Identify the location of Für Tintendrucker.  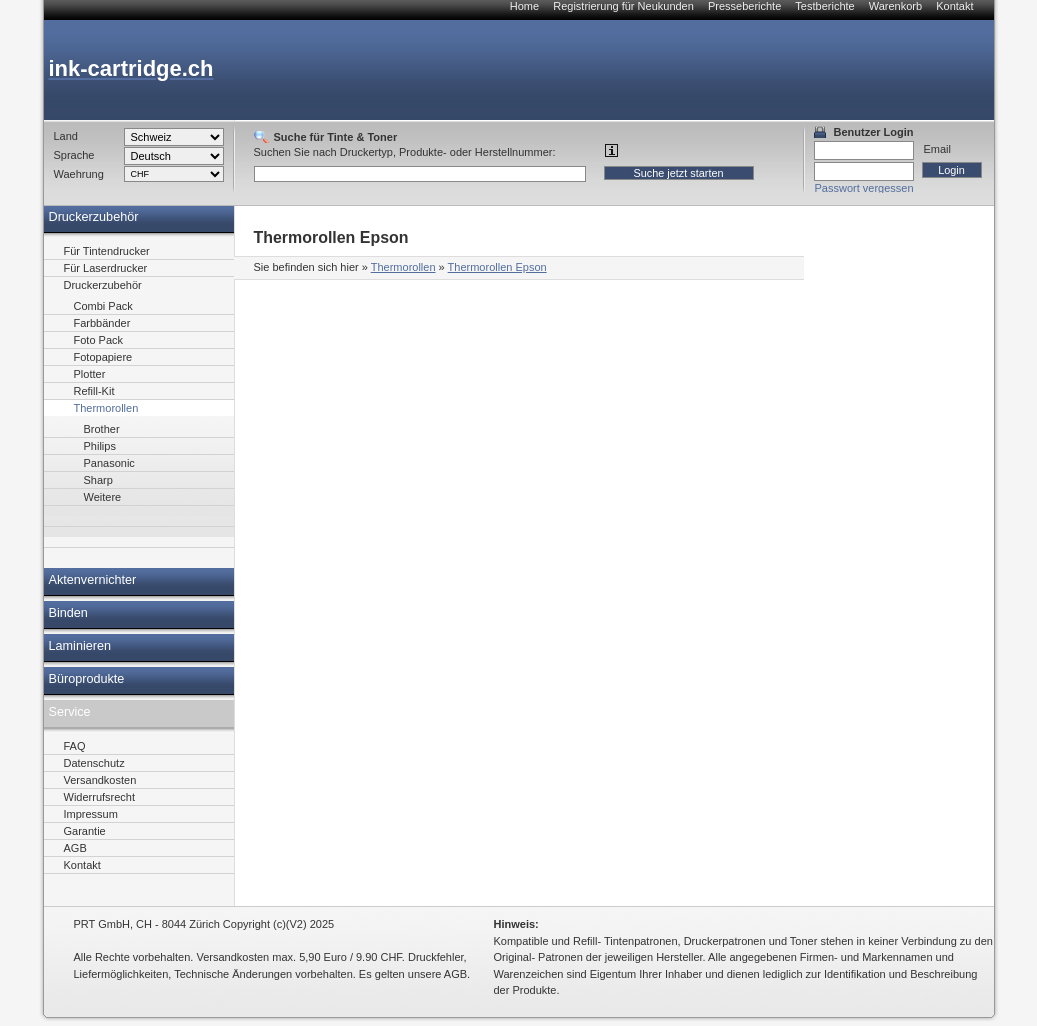
(107, 251).